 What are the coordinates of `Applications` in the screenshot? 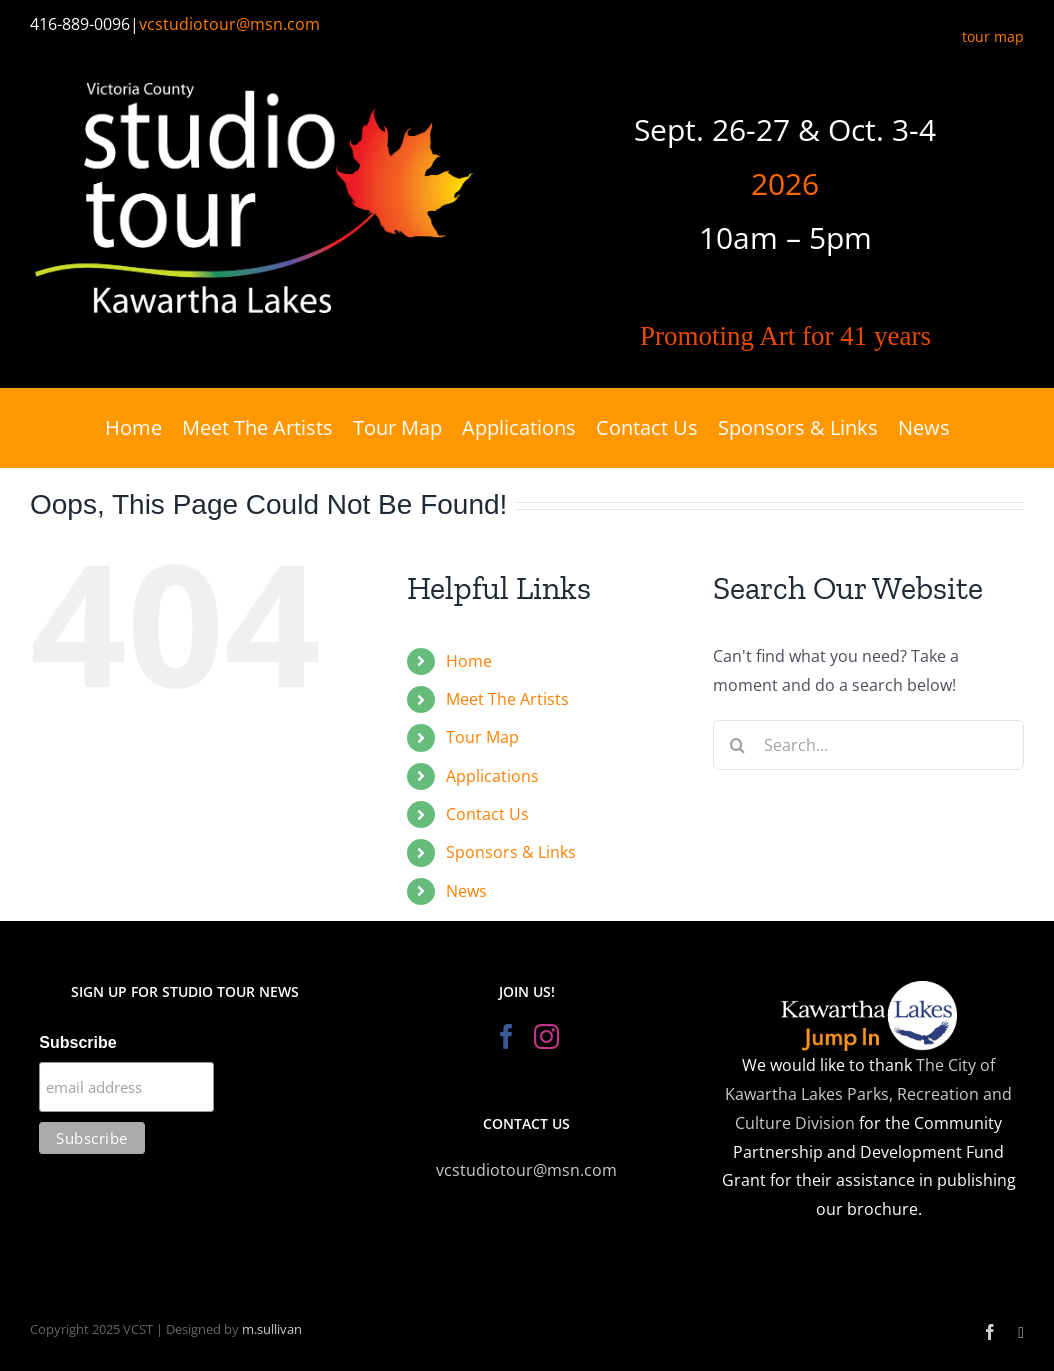 It's located at (492, 776).